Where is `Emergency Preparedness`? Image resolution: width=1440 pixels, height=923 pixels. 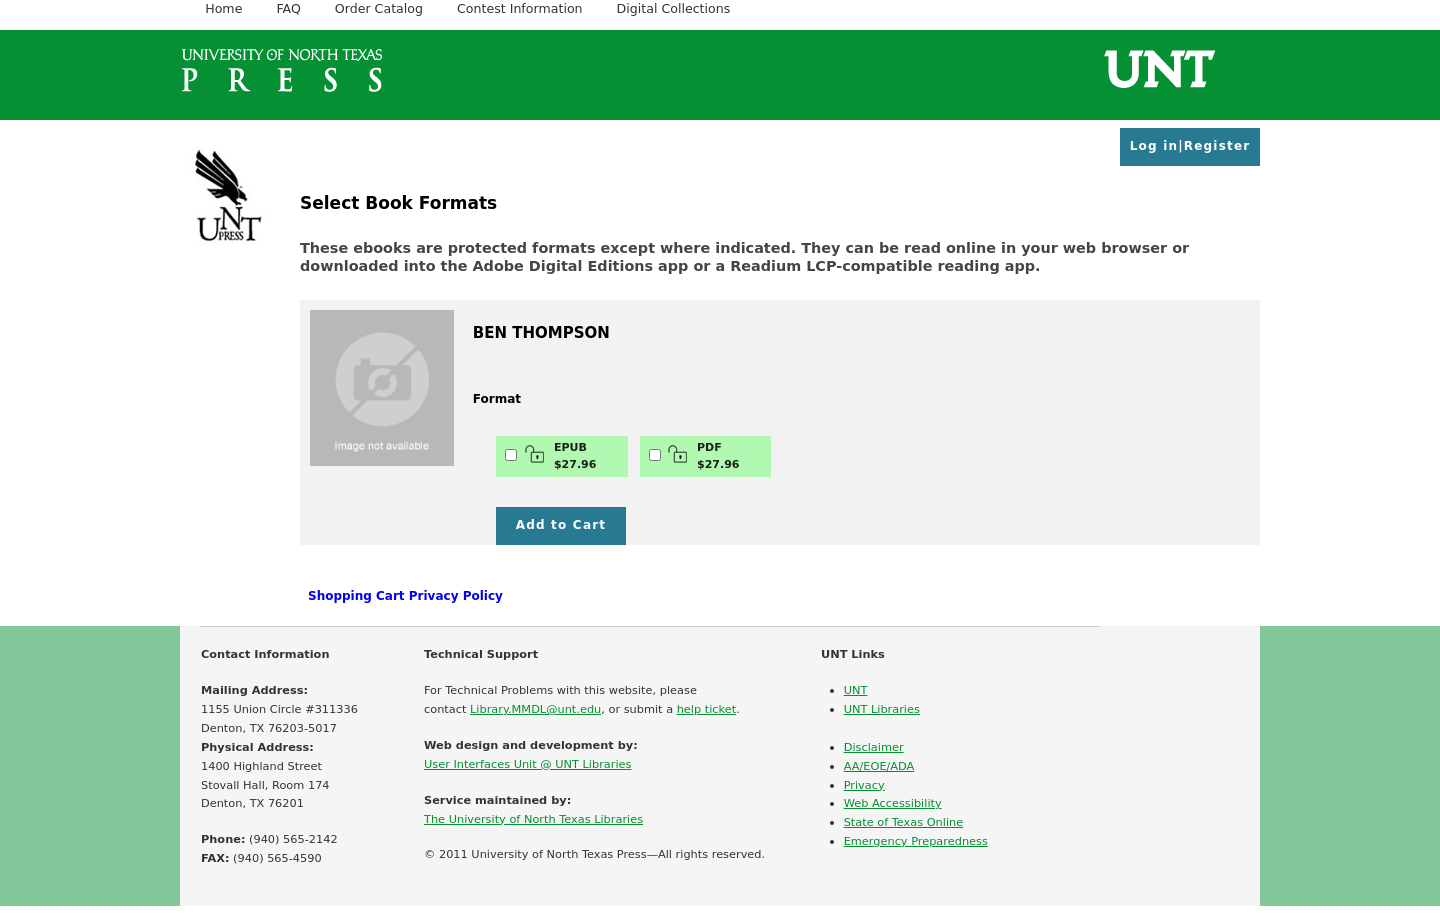 Emergency Preparedness is located at coordinates (916, 841).